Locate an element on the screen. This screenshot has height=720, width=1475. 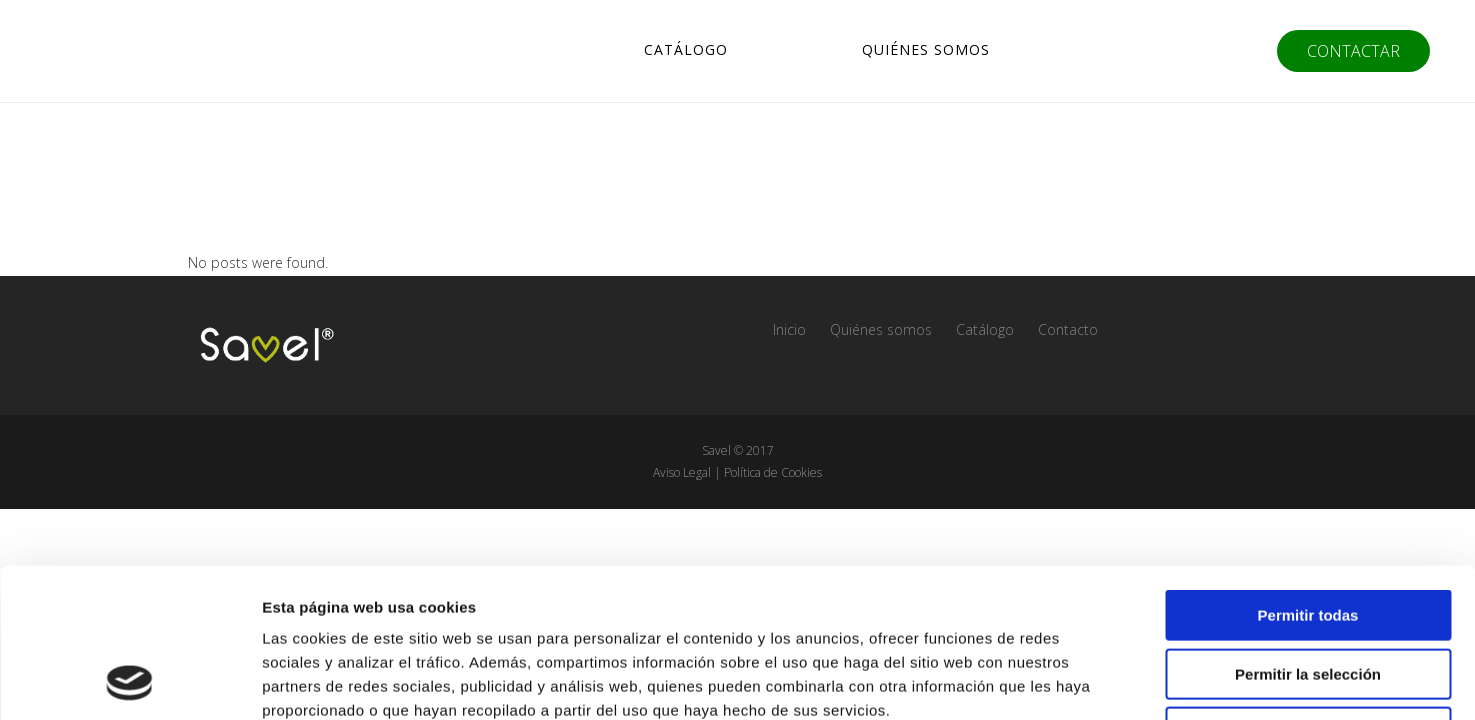
Permitir todas is located at coordinates (1308, 475).